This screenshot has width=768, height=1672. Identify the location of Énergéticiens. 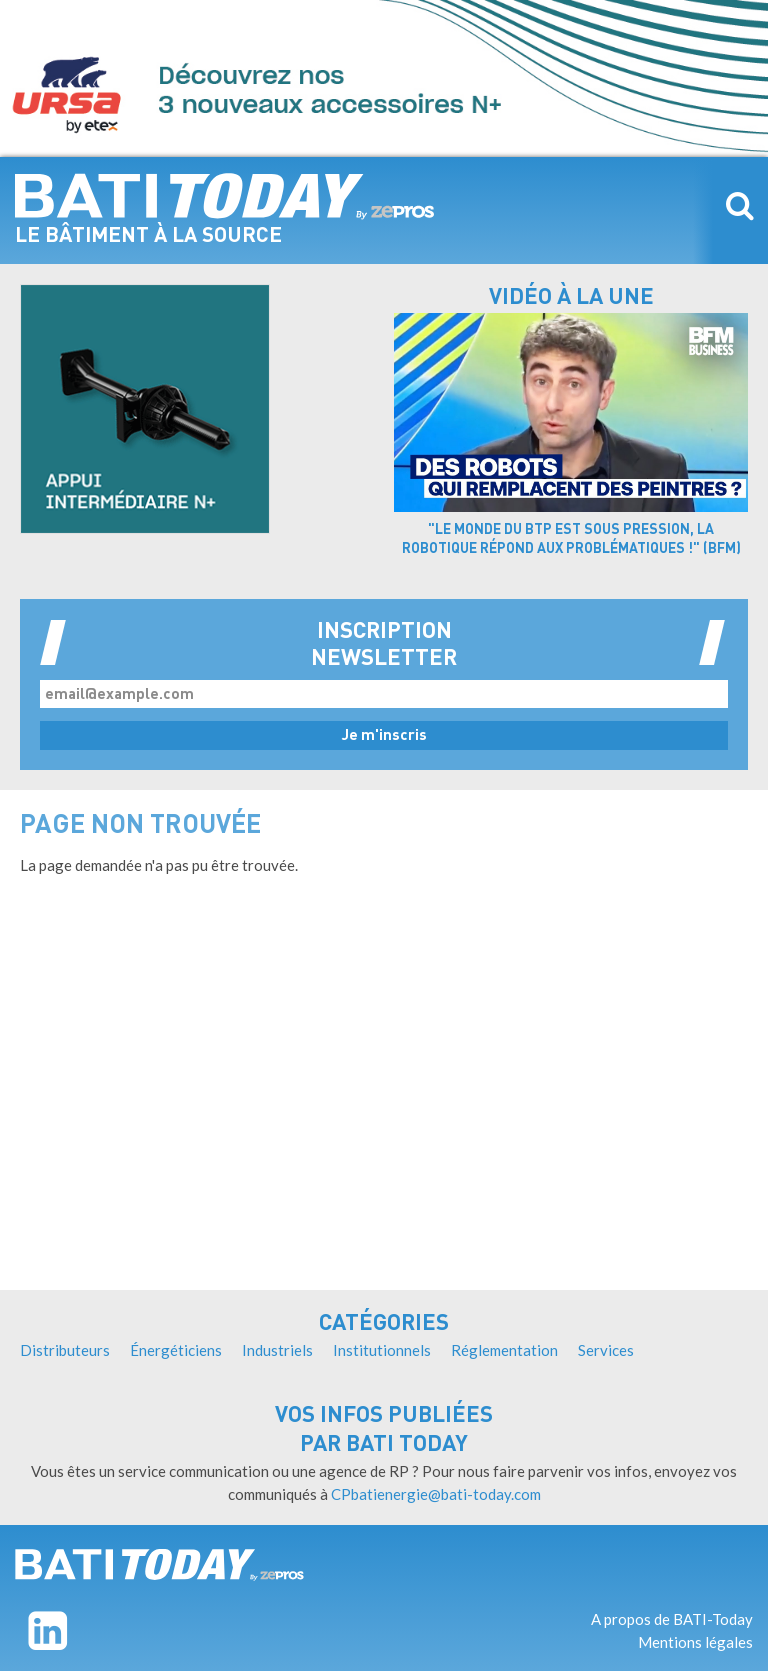
(176, 1350).